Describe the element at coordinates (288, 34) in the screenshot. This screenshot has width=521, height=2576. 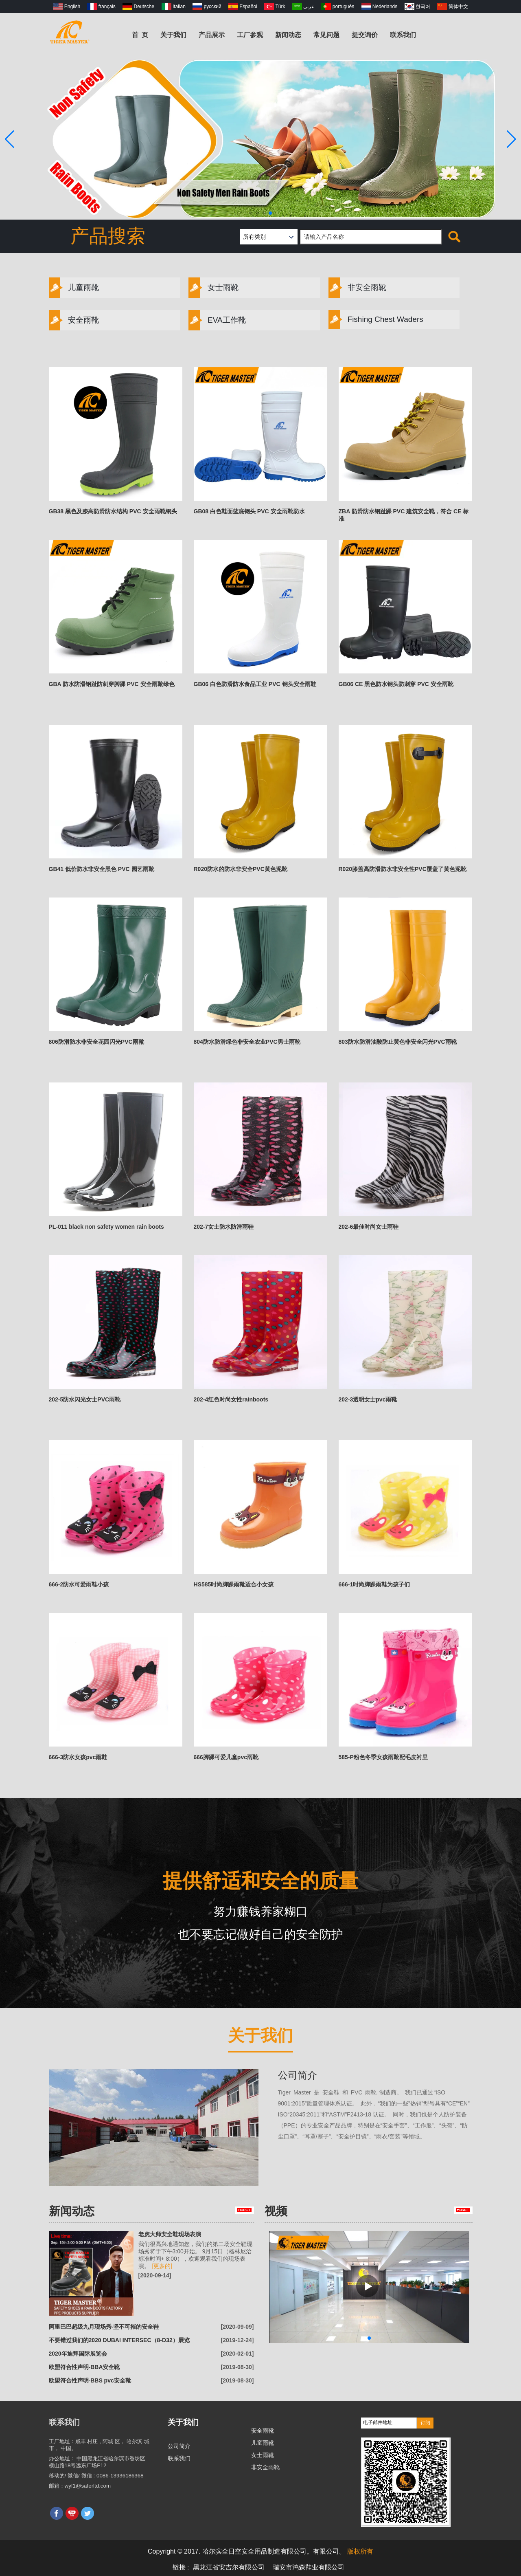
I see `新闻动态` at that location.